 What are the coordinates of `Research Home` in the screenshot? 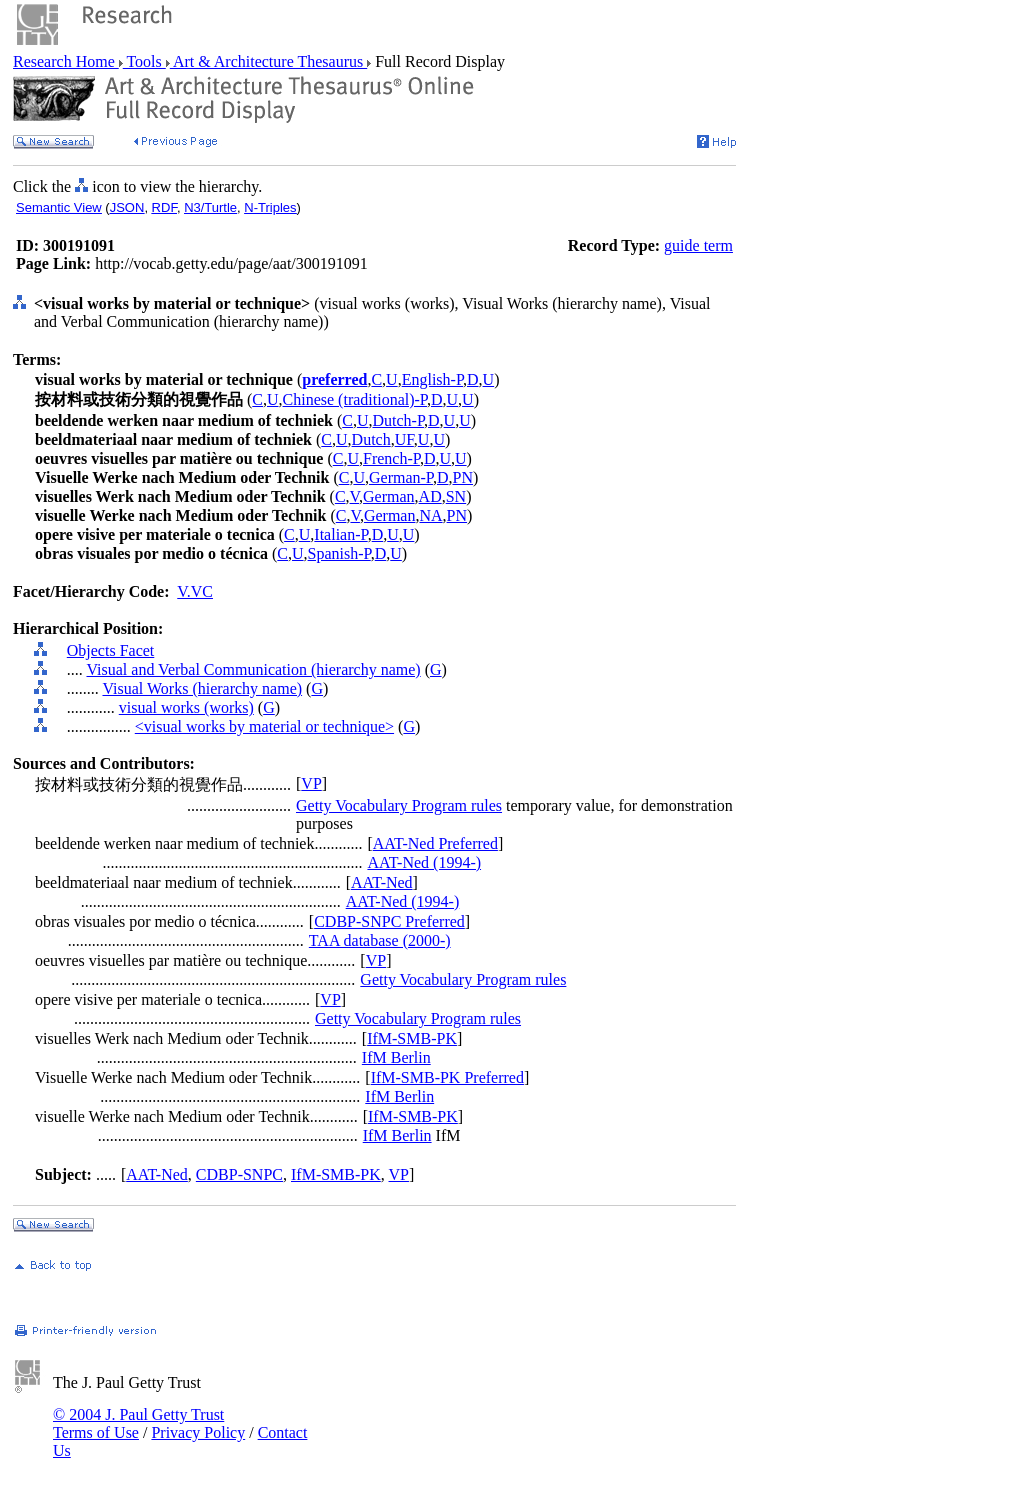 It's located at (66, 61).